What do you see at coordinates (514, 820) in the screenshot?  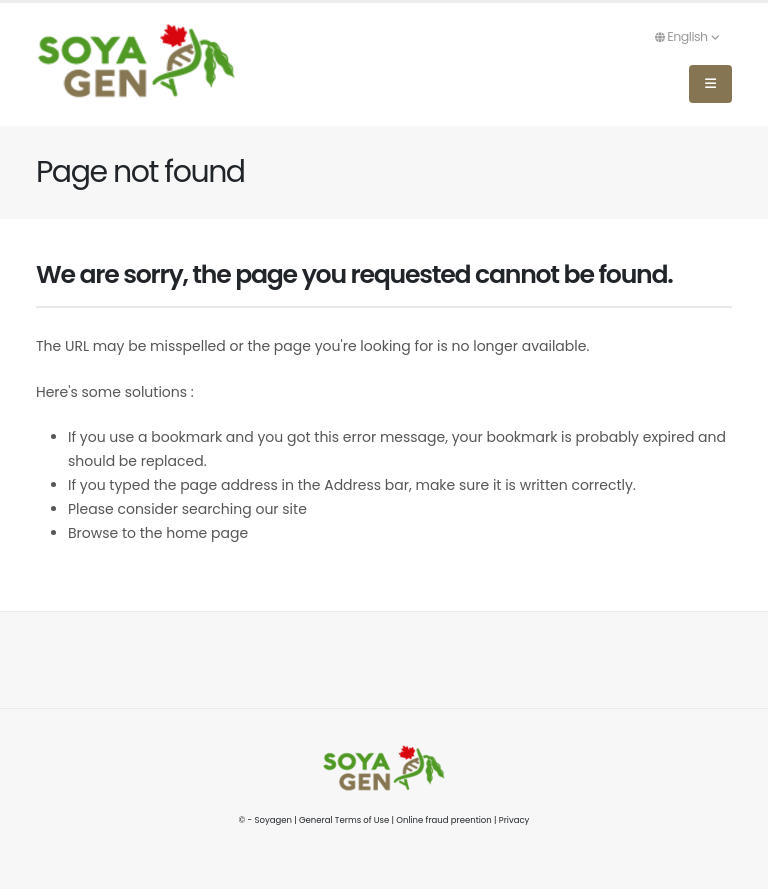 I see `Privacy` at bounding box center [514, 820].